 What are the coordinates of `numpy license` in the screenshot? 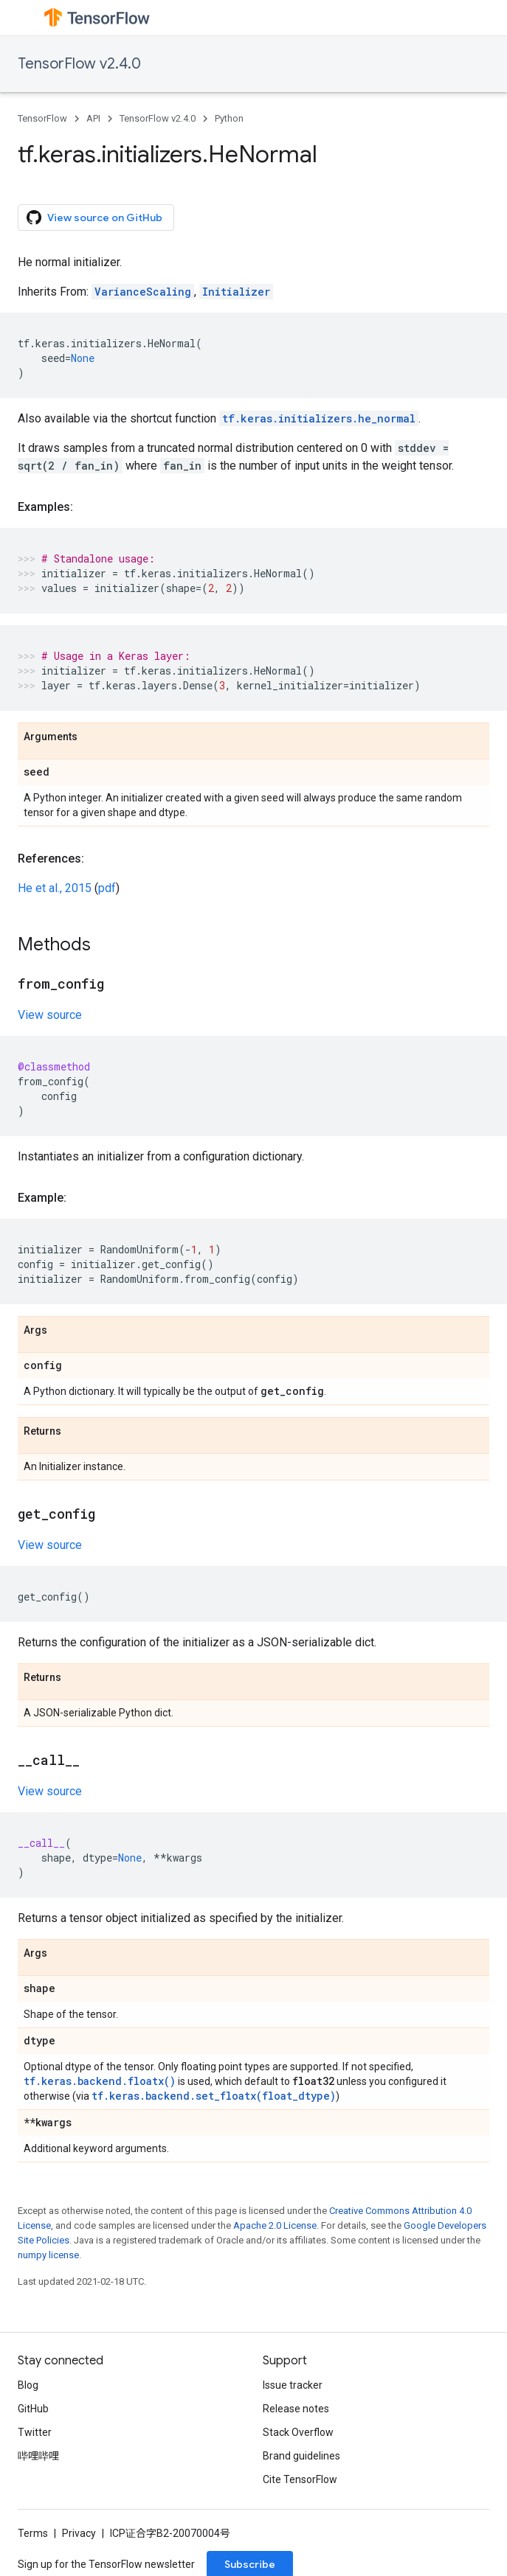 It's located at (48, 2254).